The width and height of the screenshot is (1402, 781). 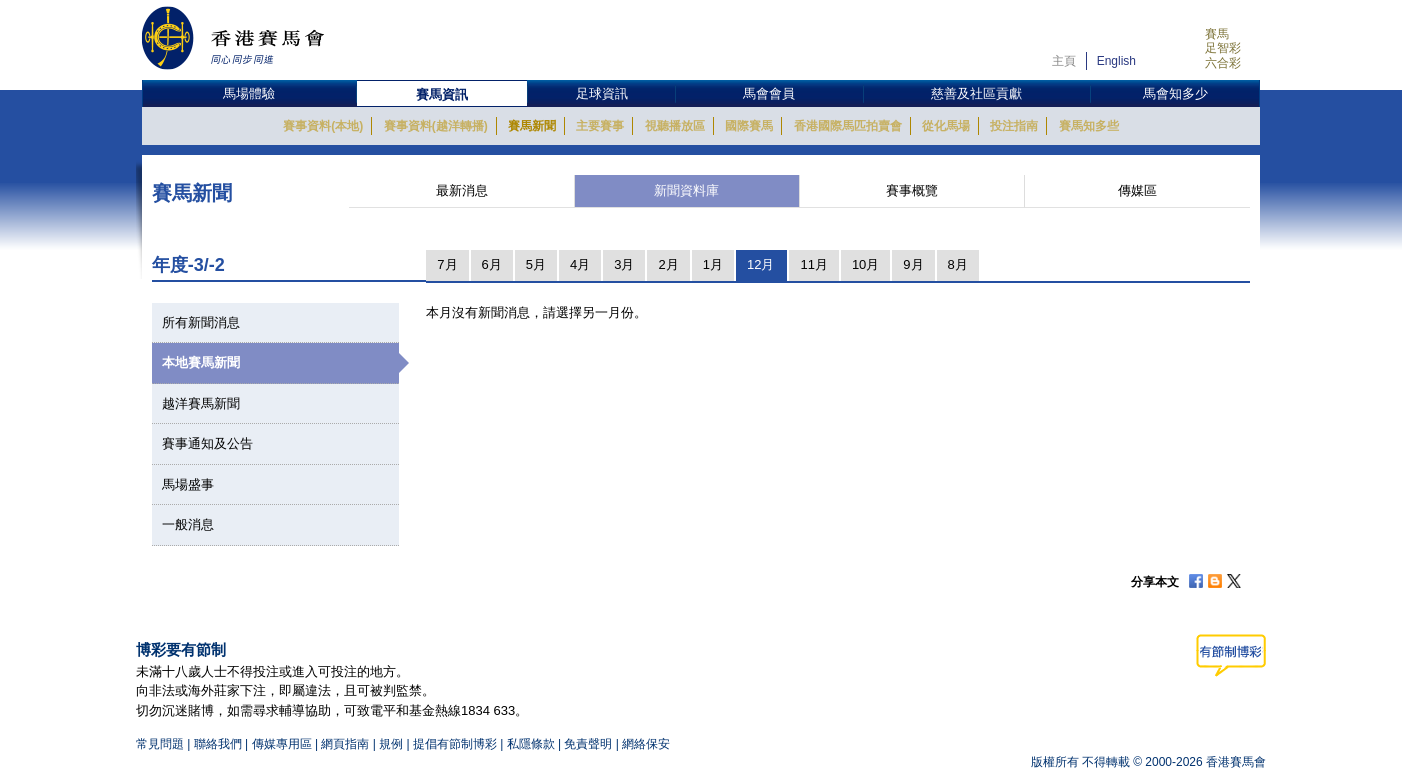 What do you see at coordinates (976, 93) in the screenshot?
I see `慈善及社區貢獻` at bounding box center [976, 93].